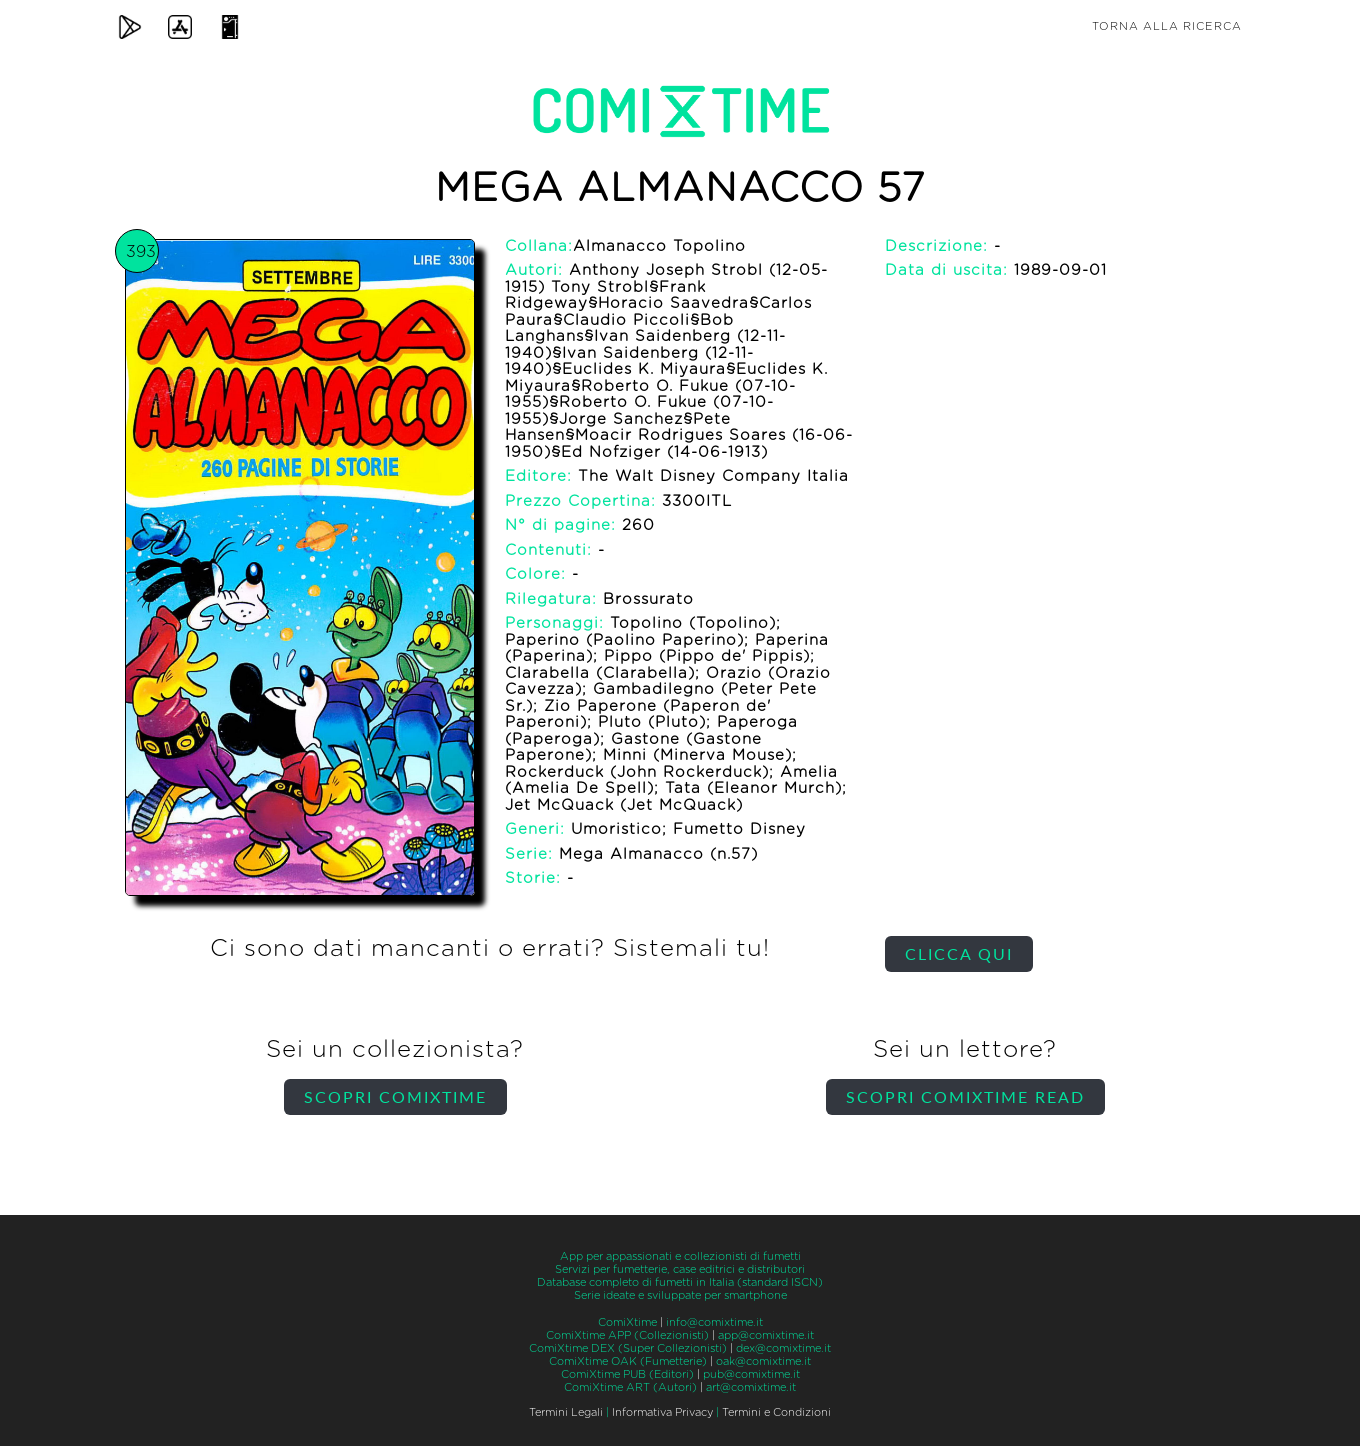 The width and height of the screenshot is (1360, 1446). I want to click on Termini Legali, so click(566, 1412).